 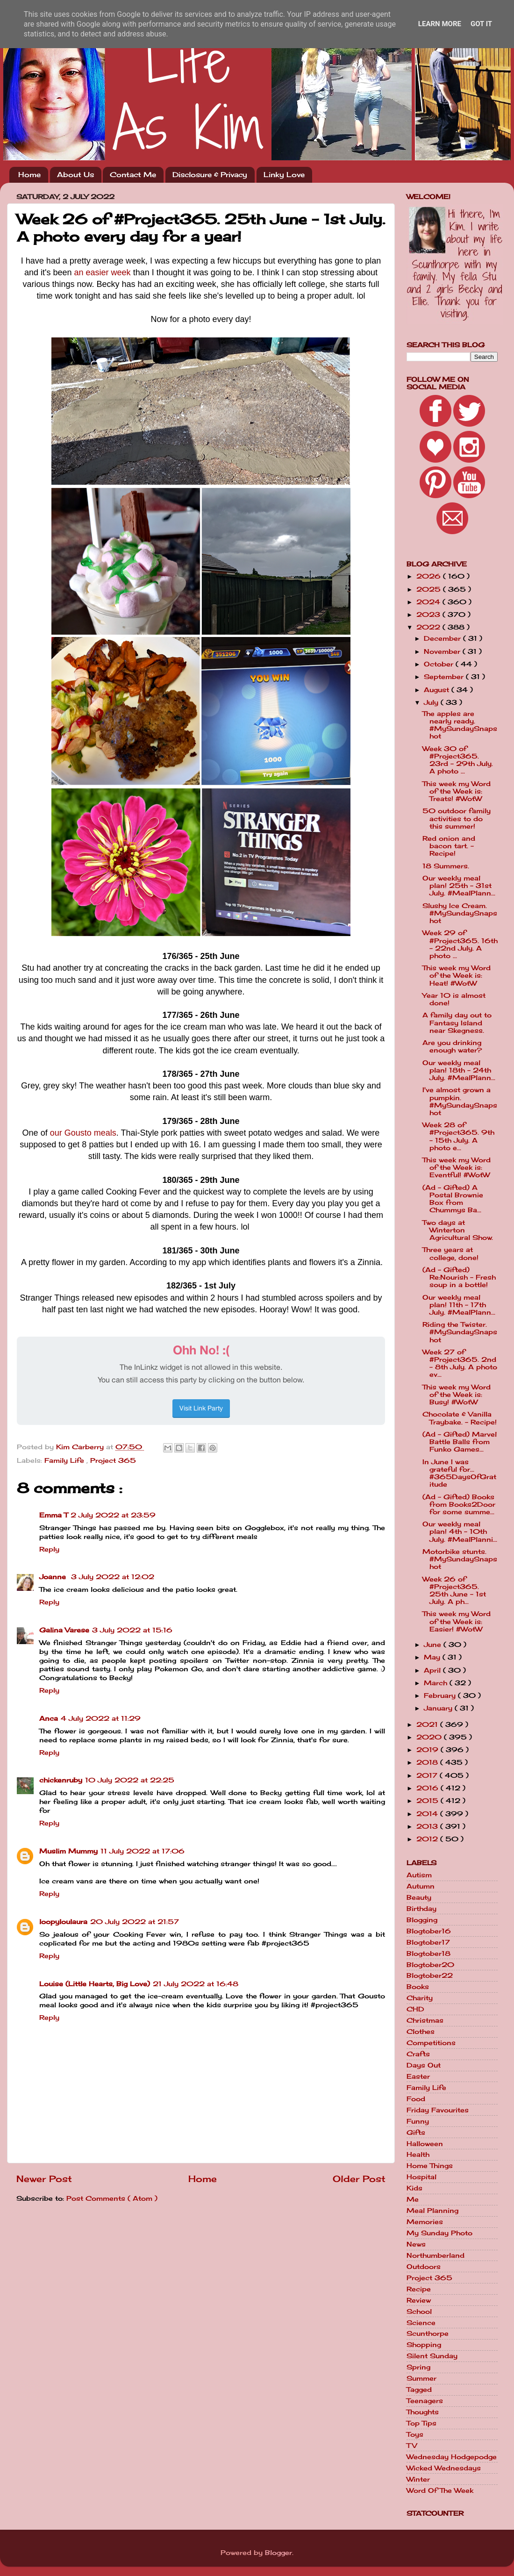 What do you see at coordinates (428, 1724) in the screenshot?
I see `2021` at bounding box center [428, 1724].